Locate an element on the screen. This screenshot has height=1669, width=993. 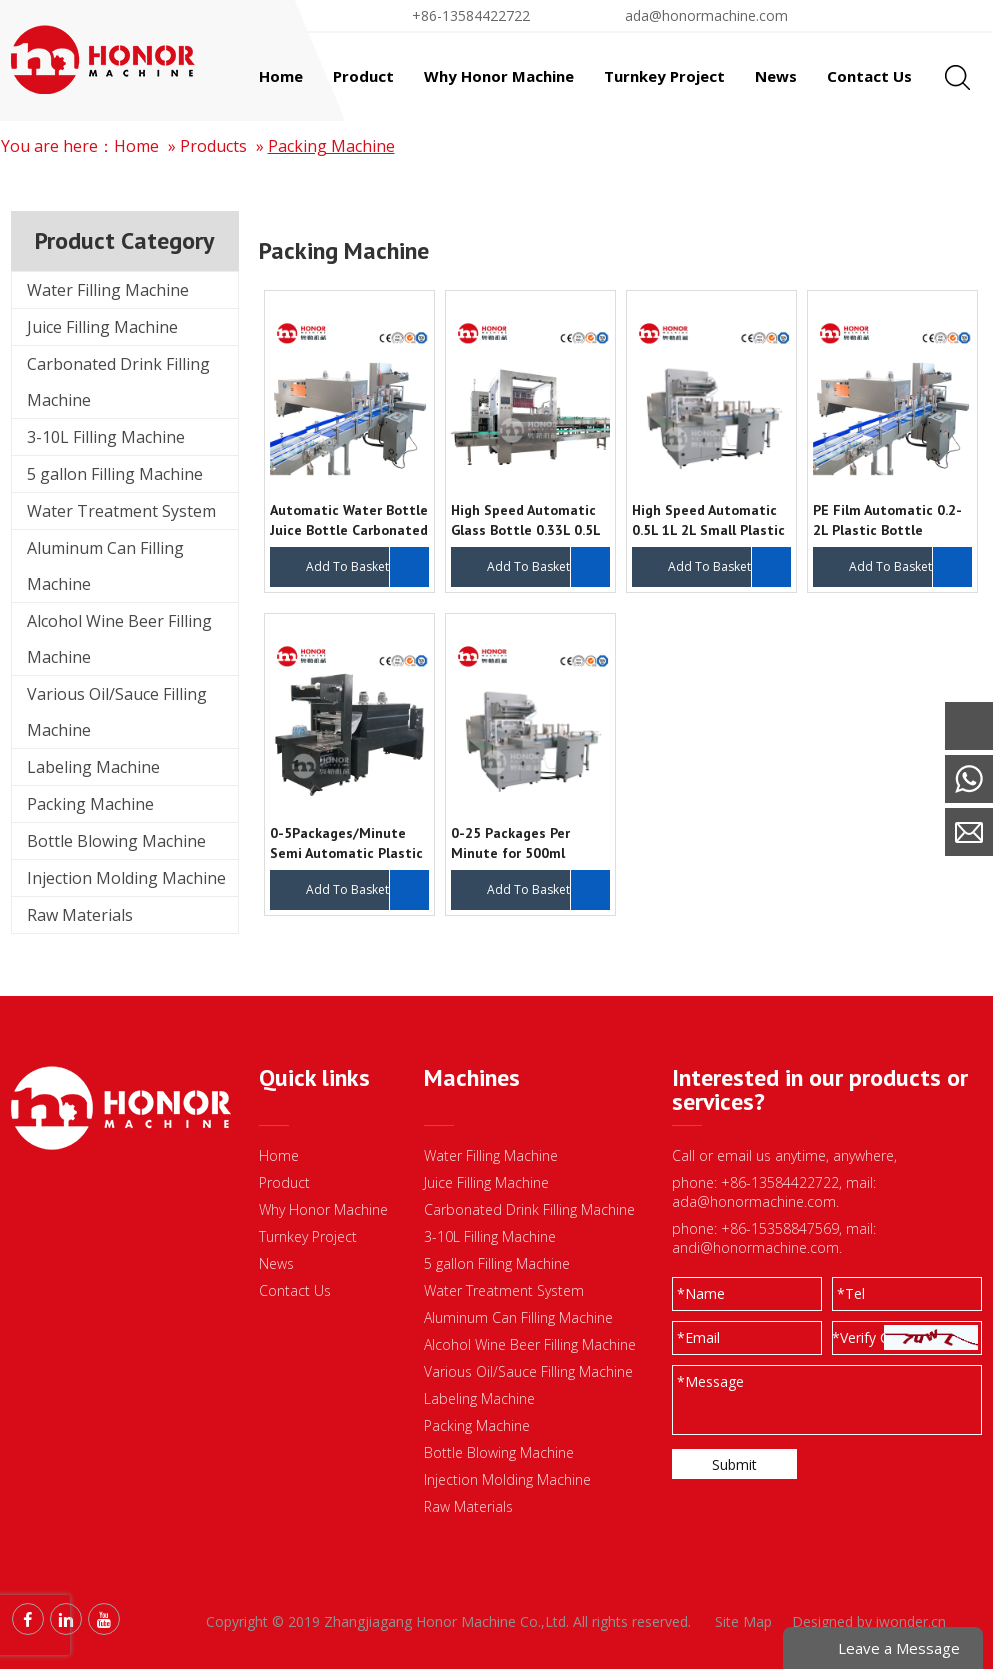
*Verify Code is located at coordinates (873, 1337).